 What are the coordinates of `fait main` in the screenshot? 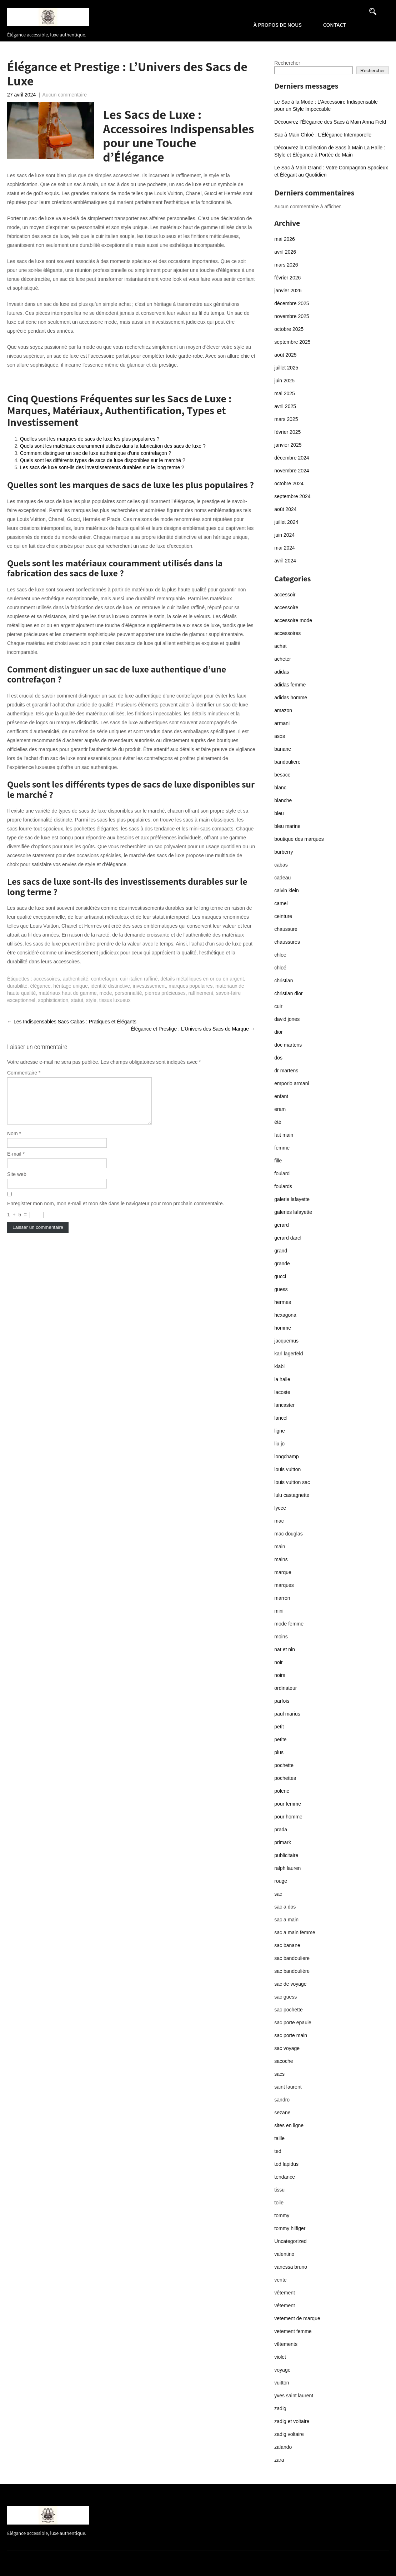 It's located at (283, 1135).